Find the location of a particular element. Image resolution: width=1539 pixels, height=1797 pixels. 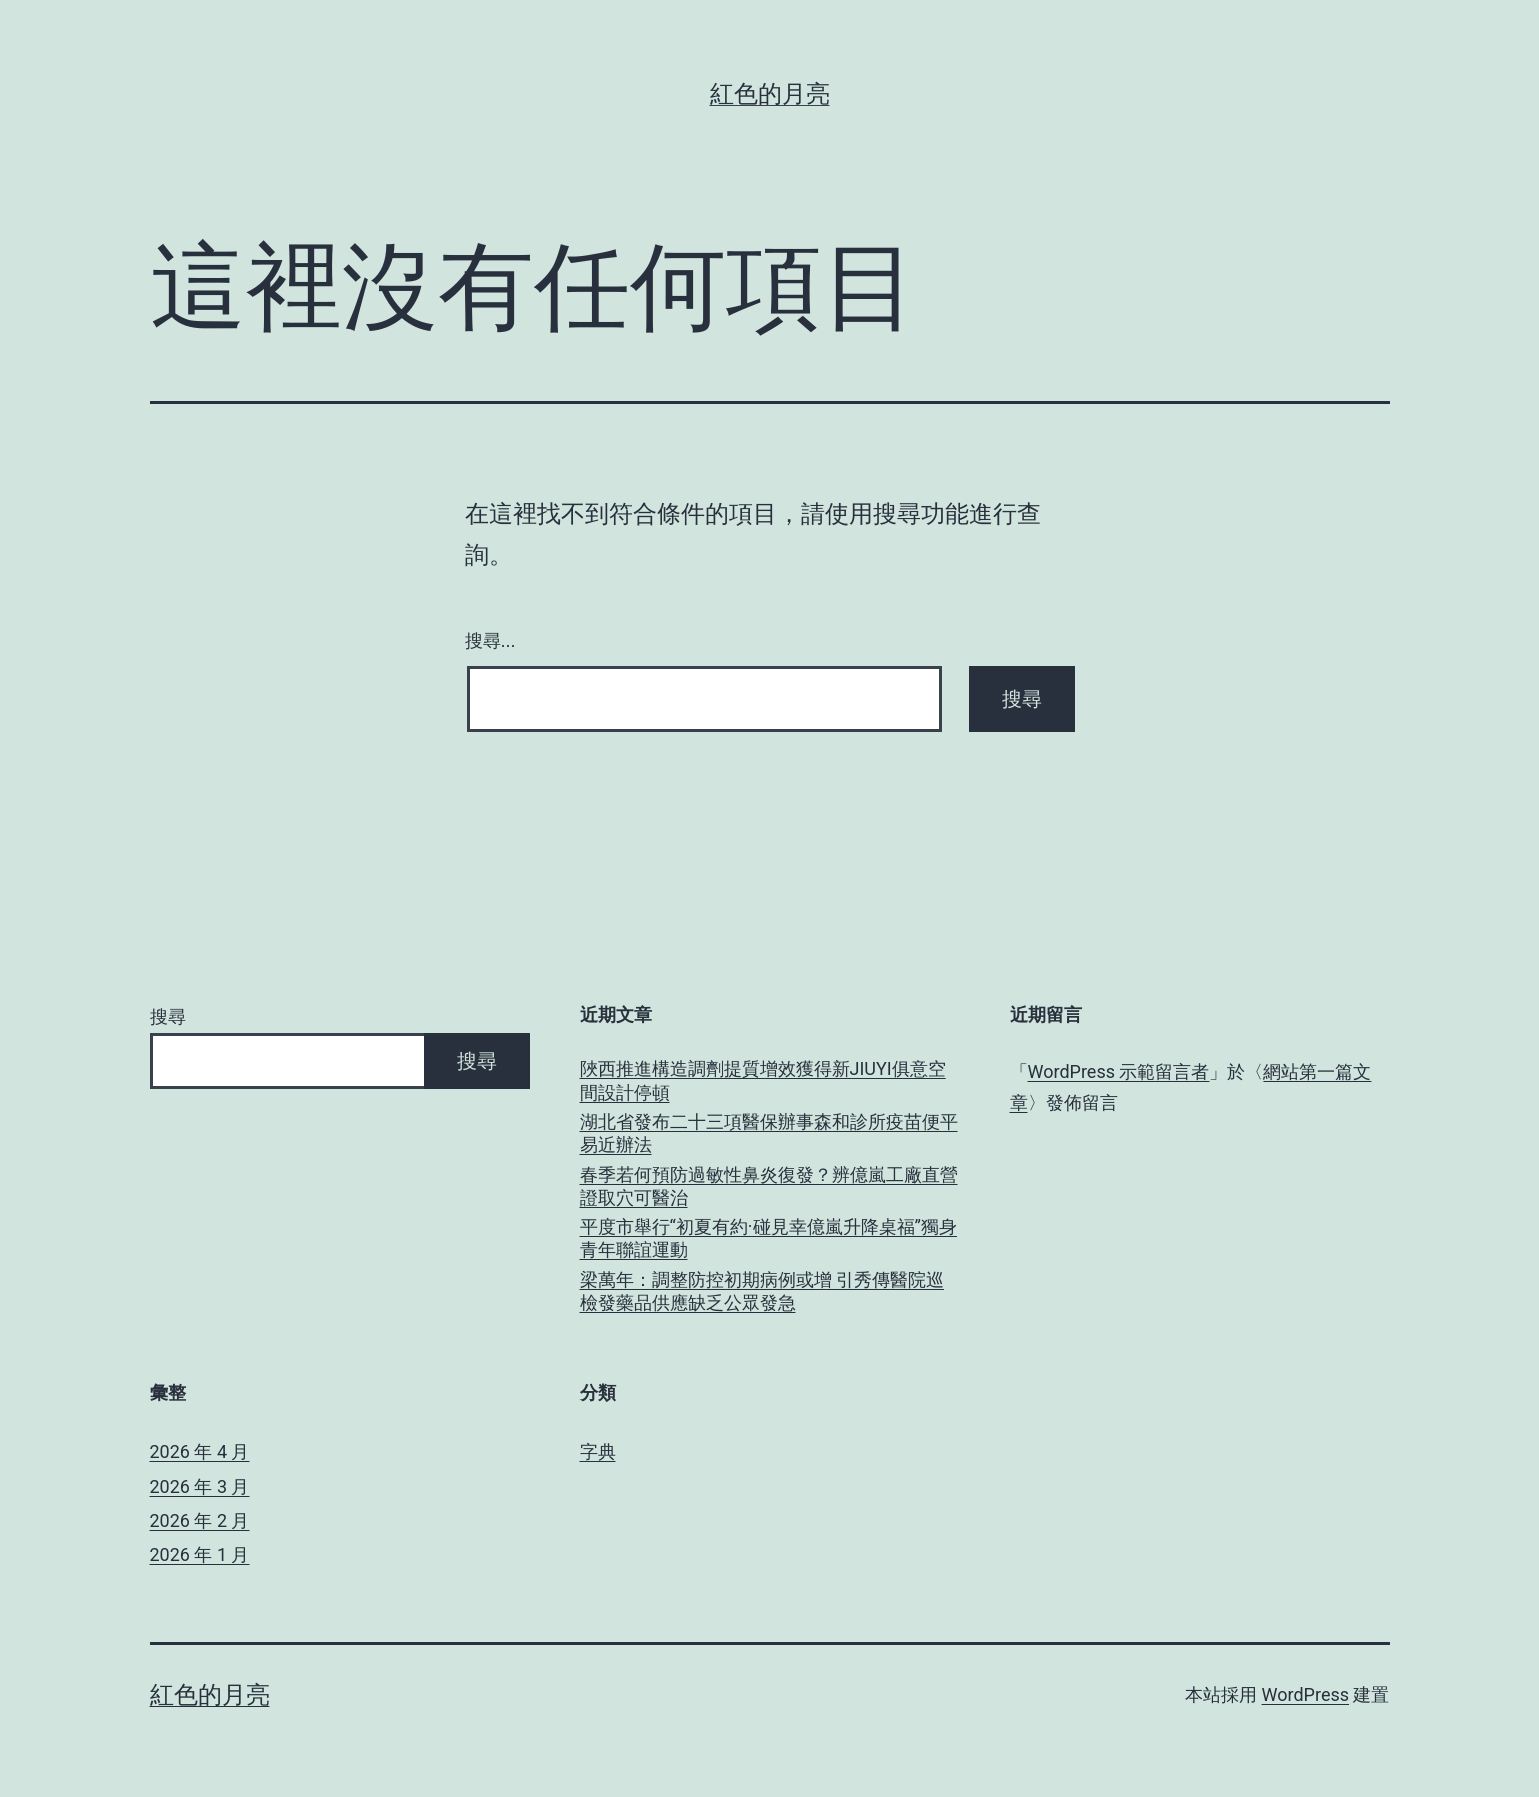

2026 年 2 月 is located at coordinates (200, 1520).